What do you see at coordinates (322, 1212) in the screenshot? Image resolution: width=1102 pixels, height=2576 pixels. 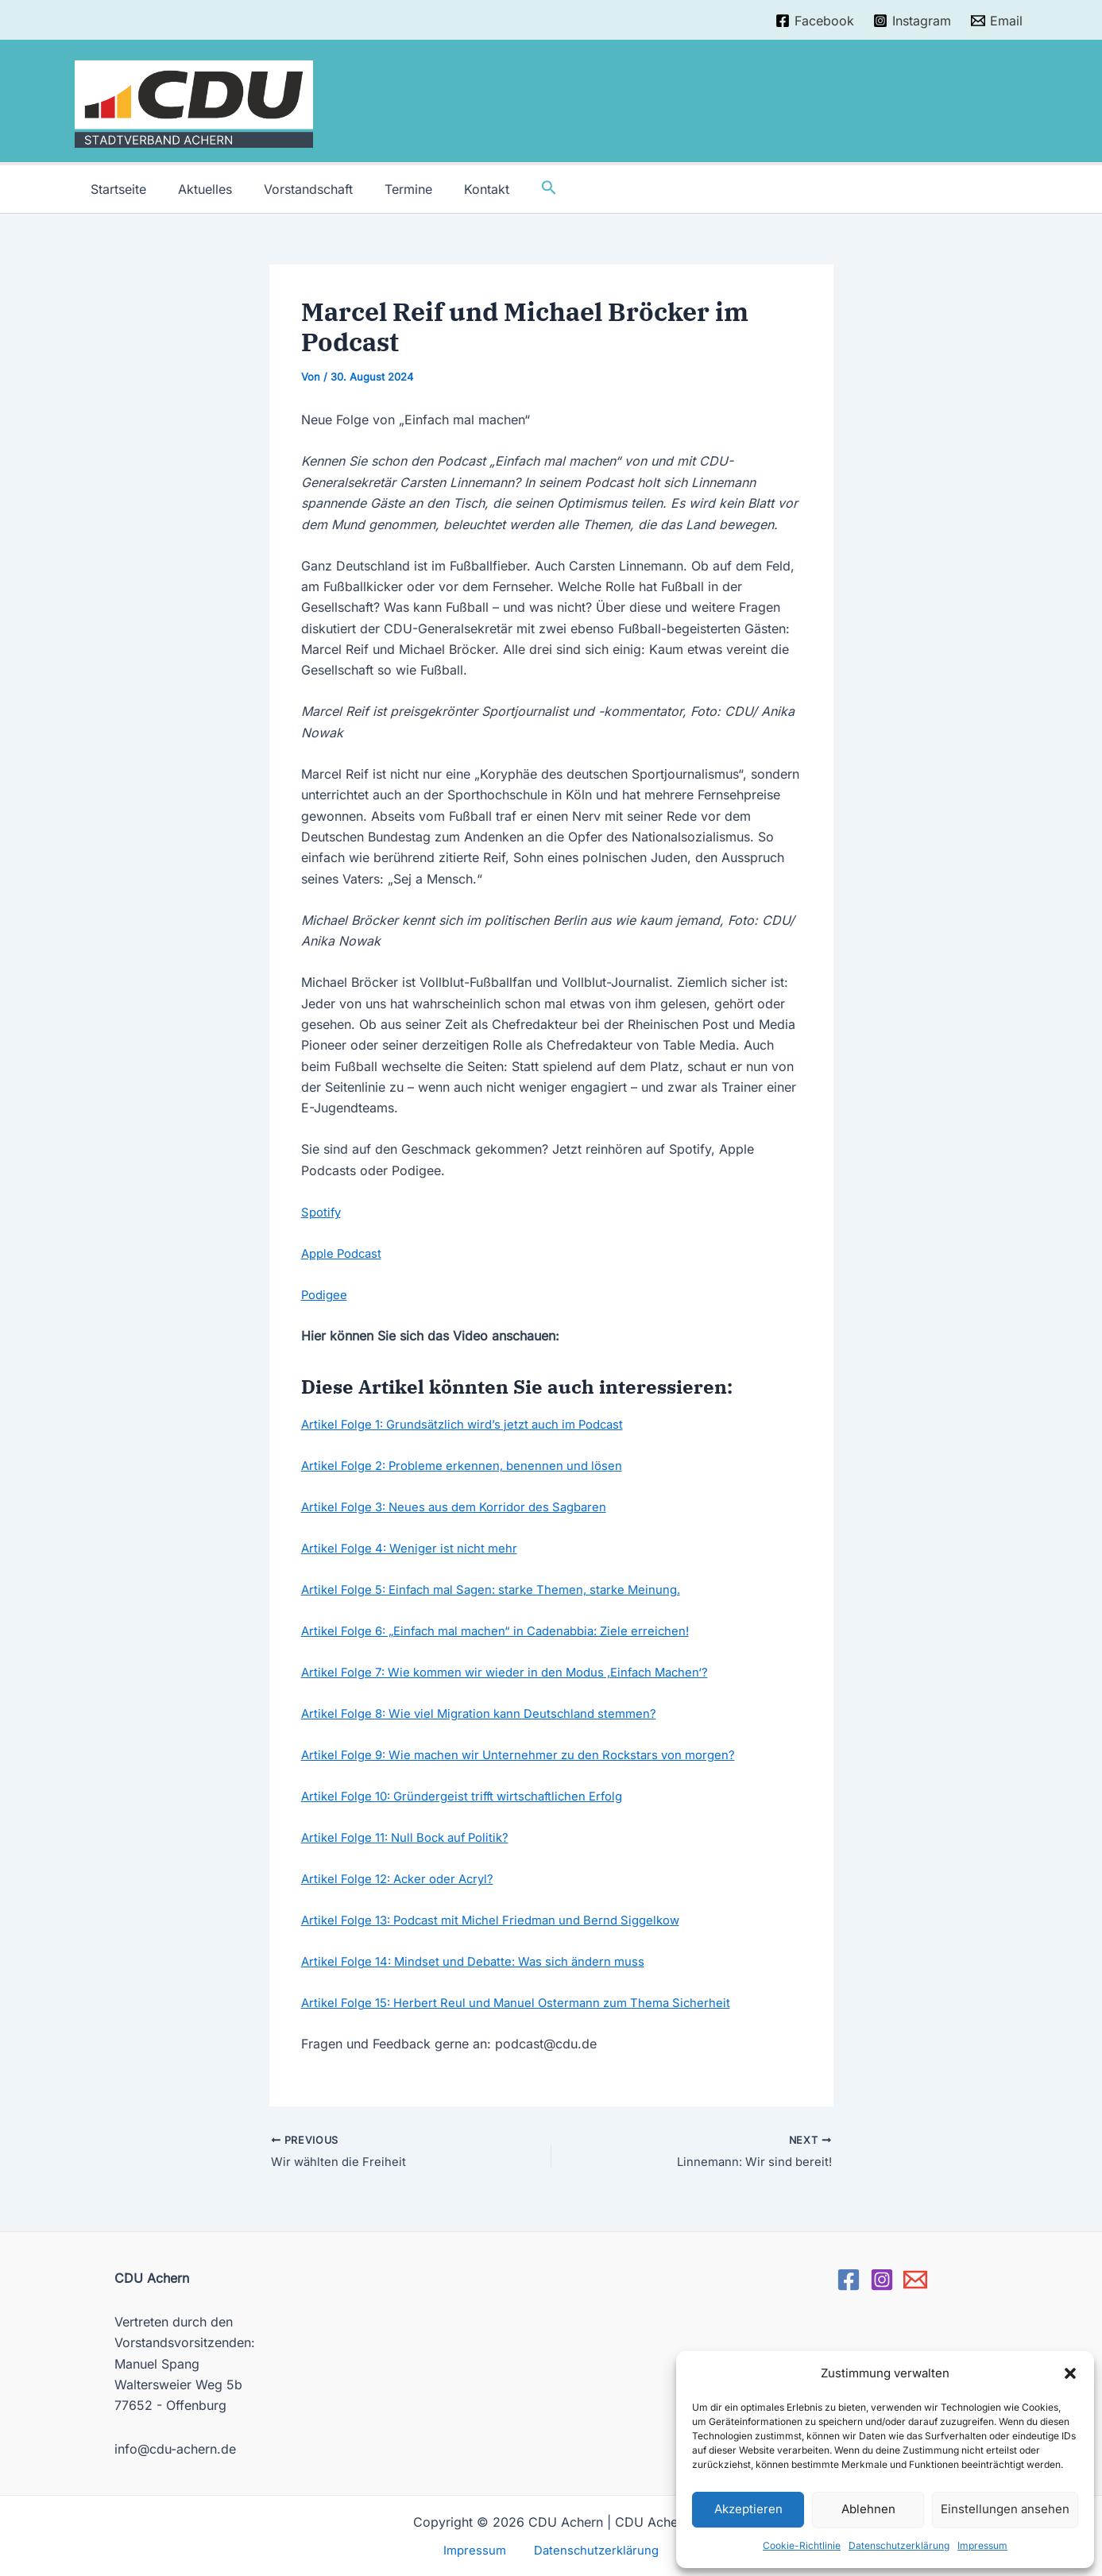 I see `Spotify` at bounding box center [322, 1212].